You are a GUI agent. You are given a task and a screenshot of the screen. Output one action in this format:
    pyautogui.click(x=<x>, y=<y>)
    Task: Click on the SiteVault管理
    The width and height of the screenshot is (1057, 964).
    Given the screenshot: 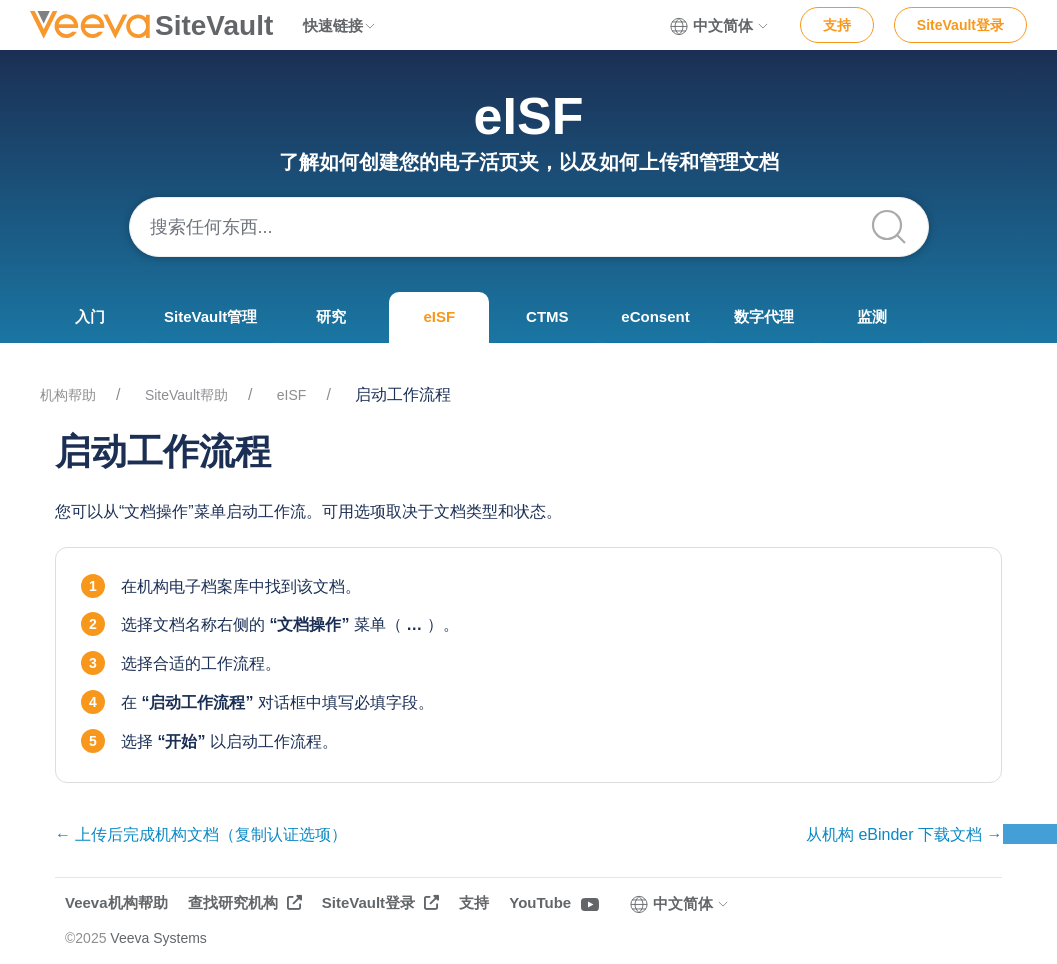 What is the action you would take?
    pyautogui.click(x=210, y=316)
    